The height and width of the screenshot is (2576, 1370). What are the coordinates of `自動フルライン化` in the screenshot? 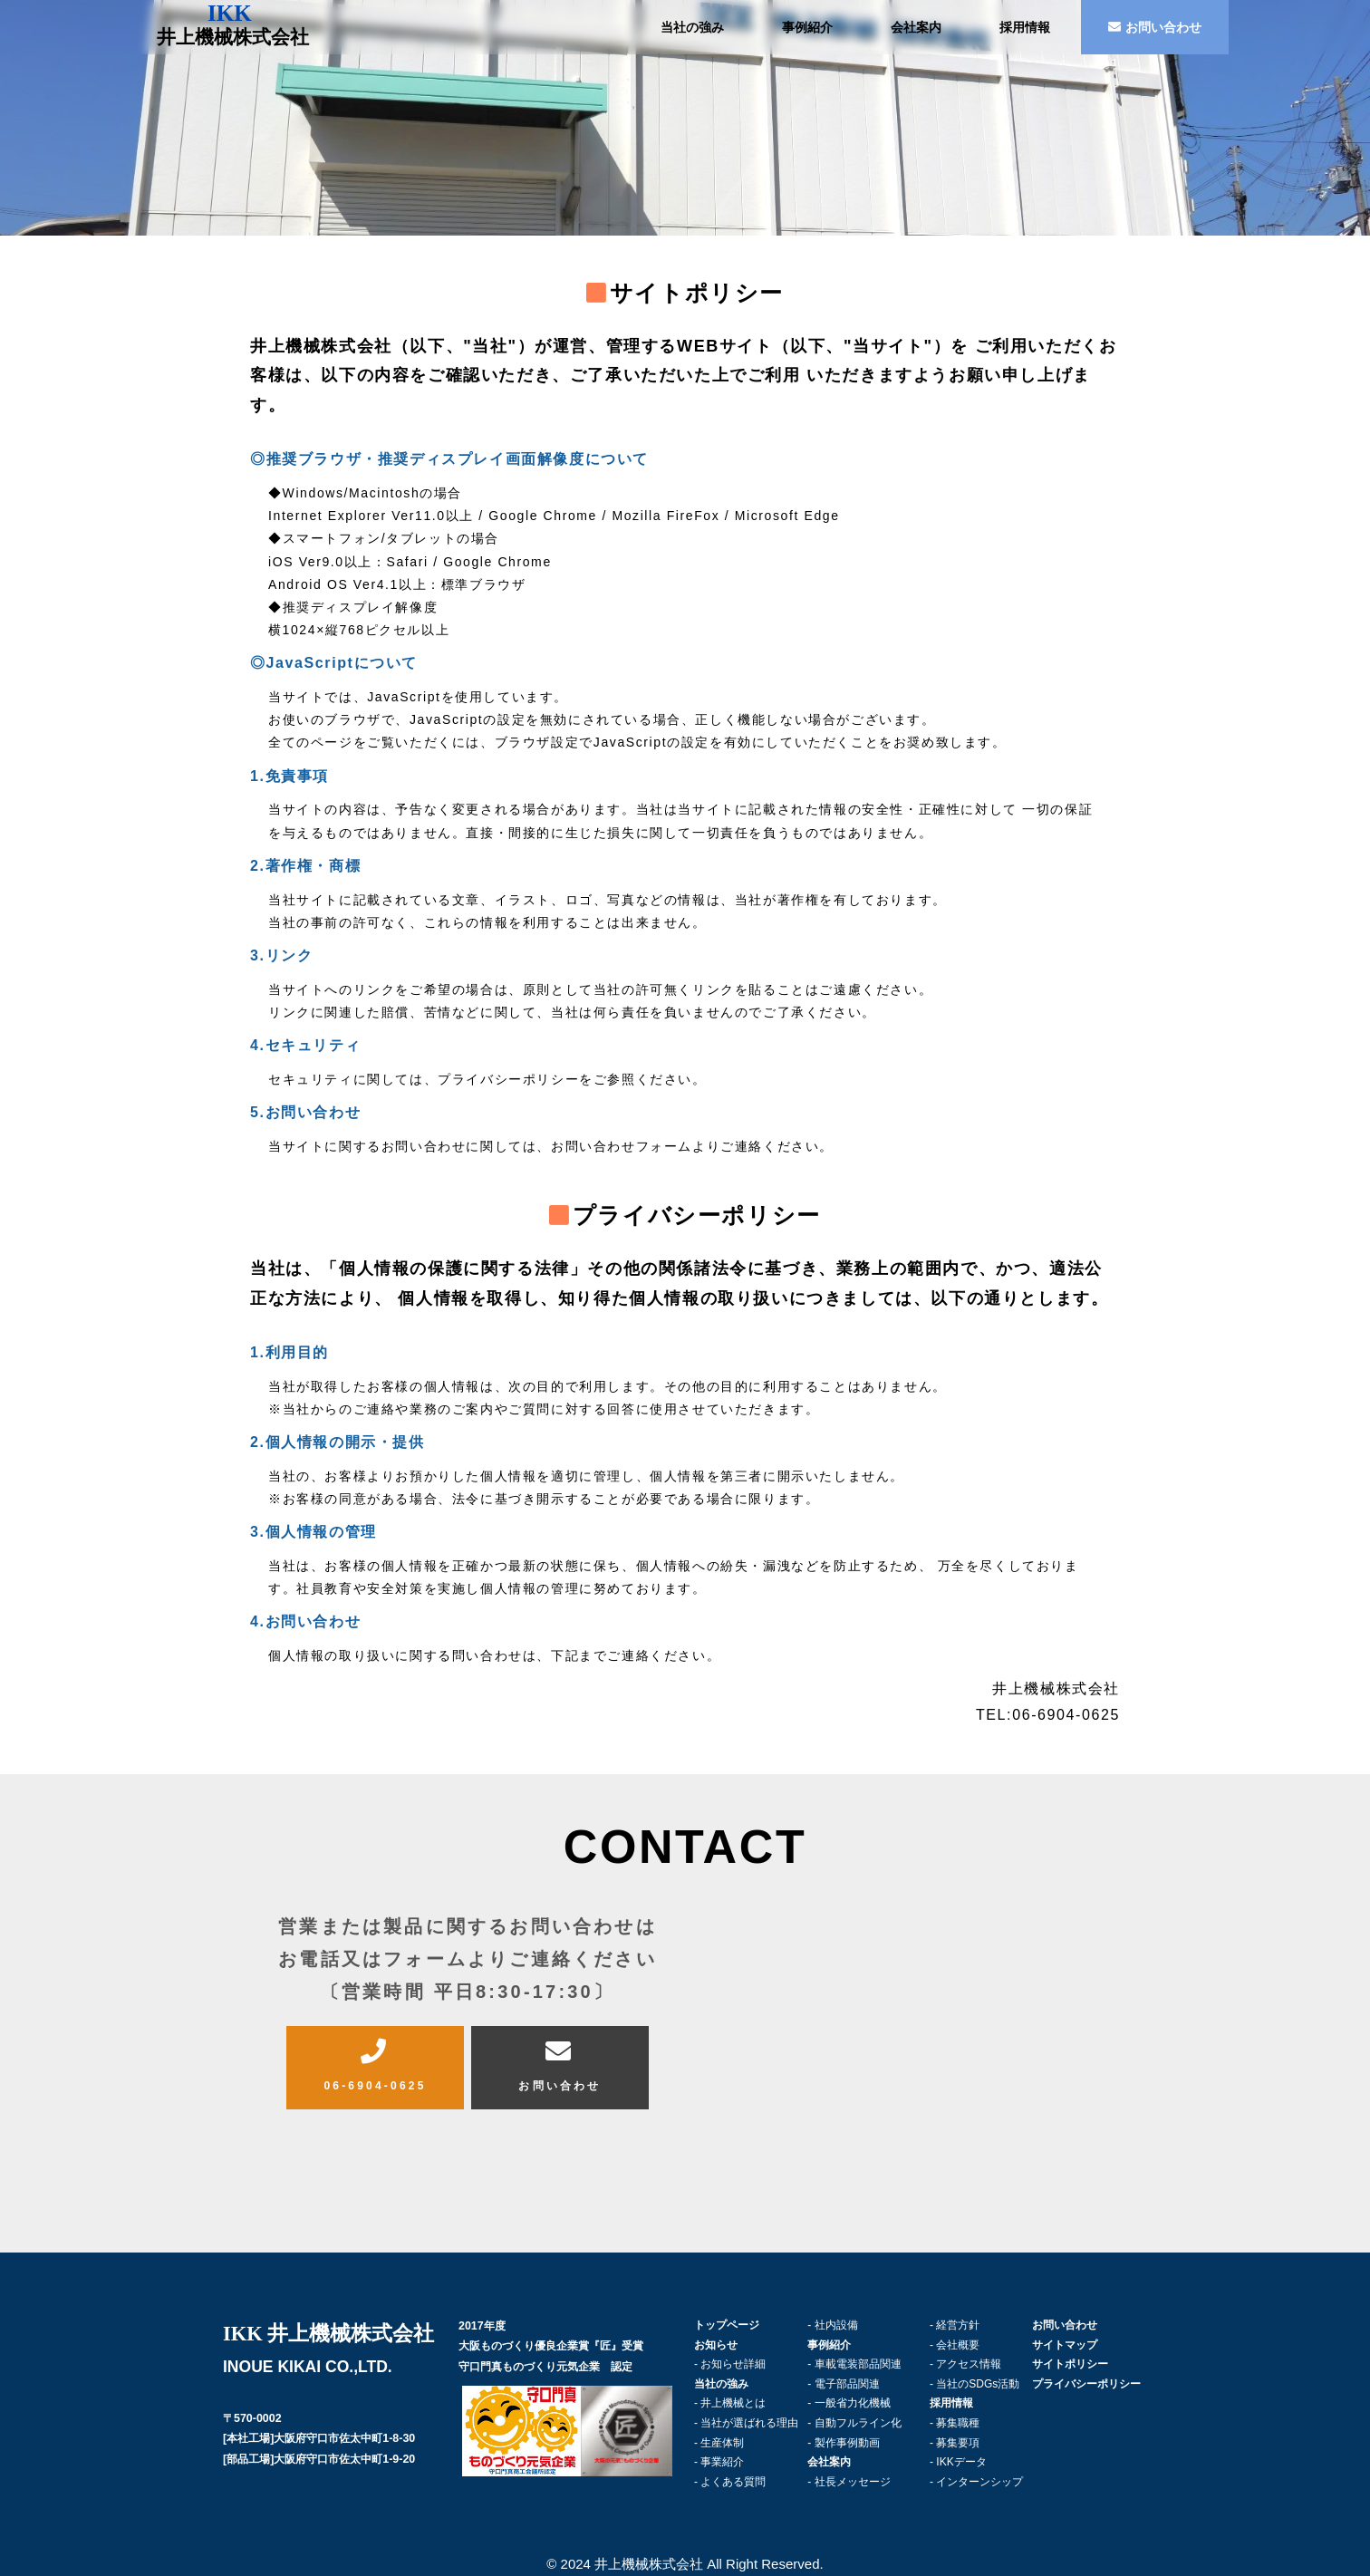 It's located at (858, 2423).